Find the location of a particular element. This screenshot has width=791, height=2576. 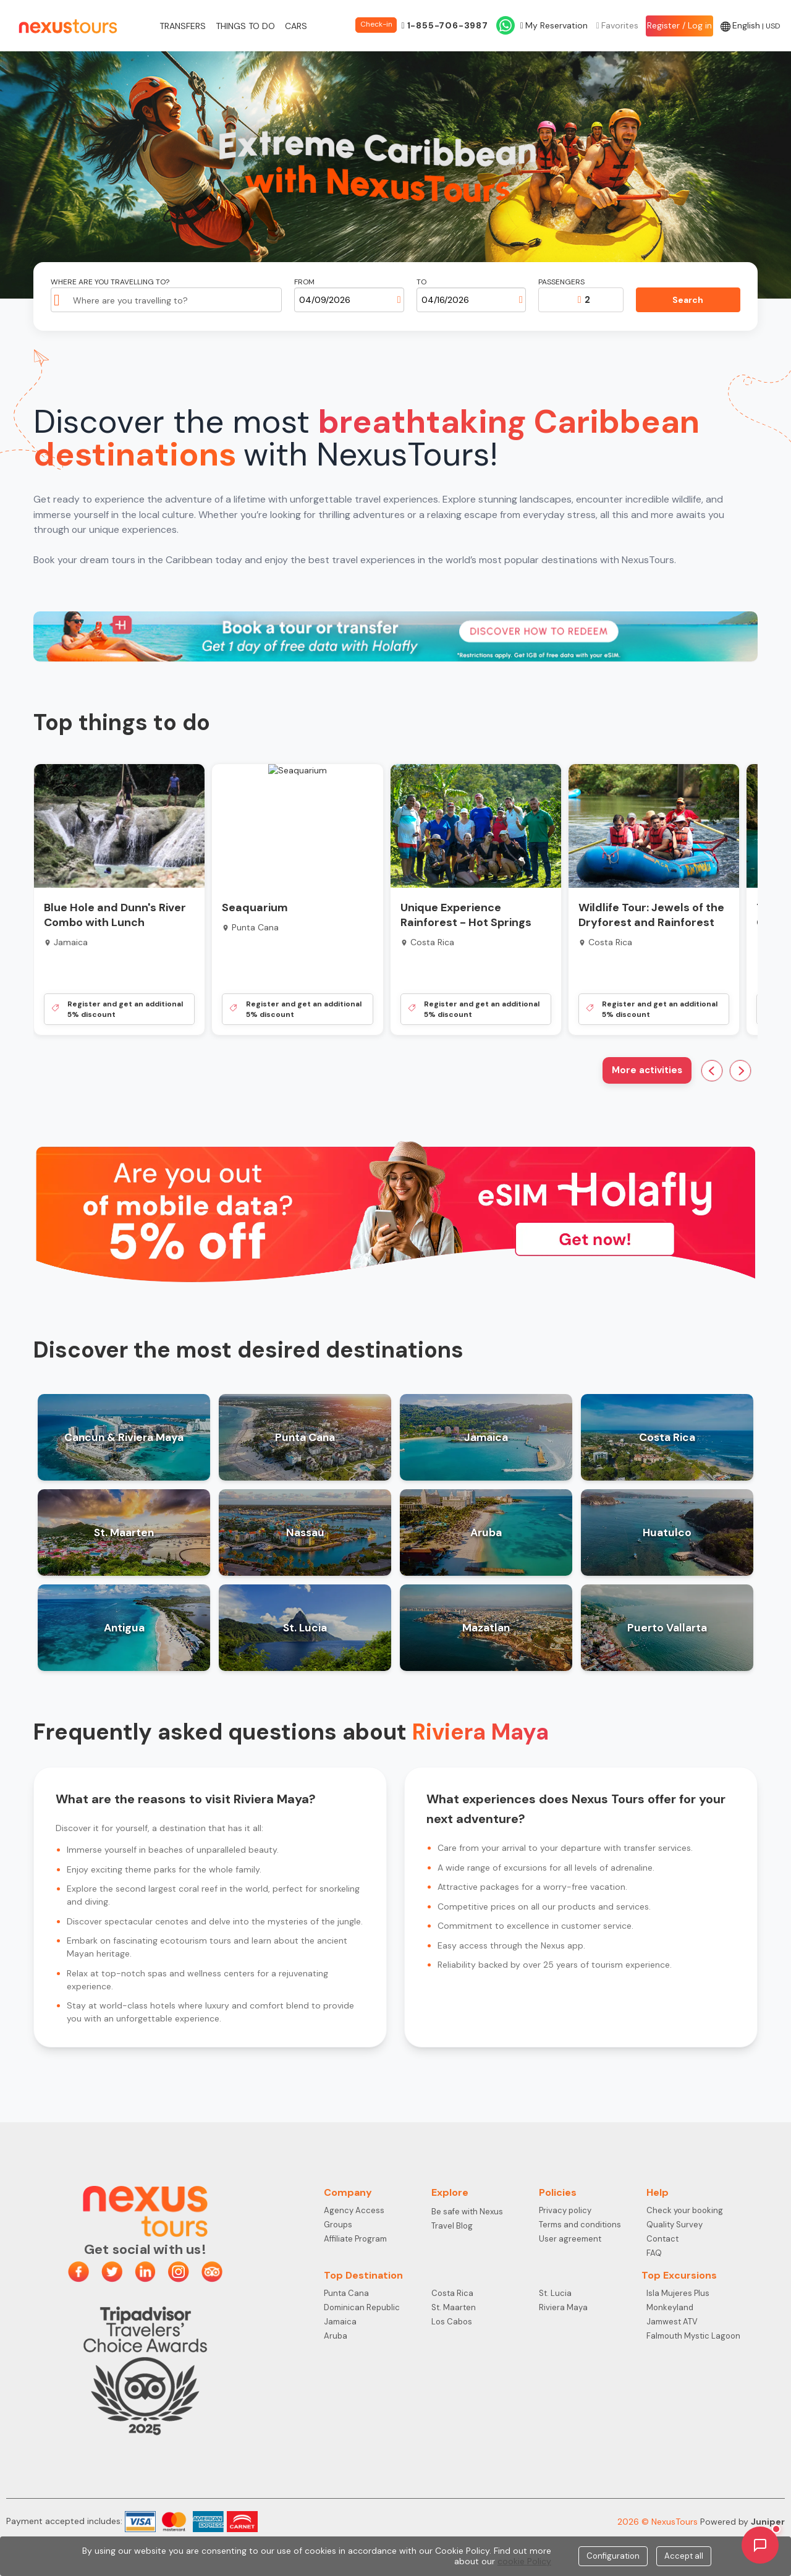

Cars is located at coordinates (296, 26).